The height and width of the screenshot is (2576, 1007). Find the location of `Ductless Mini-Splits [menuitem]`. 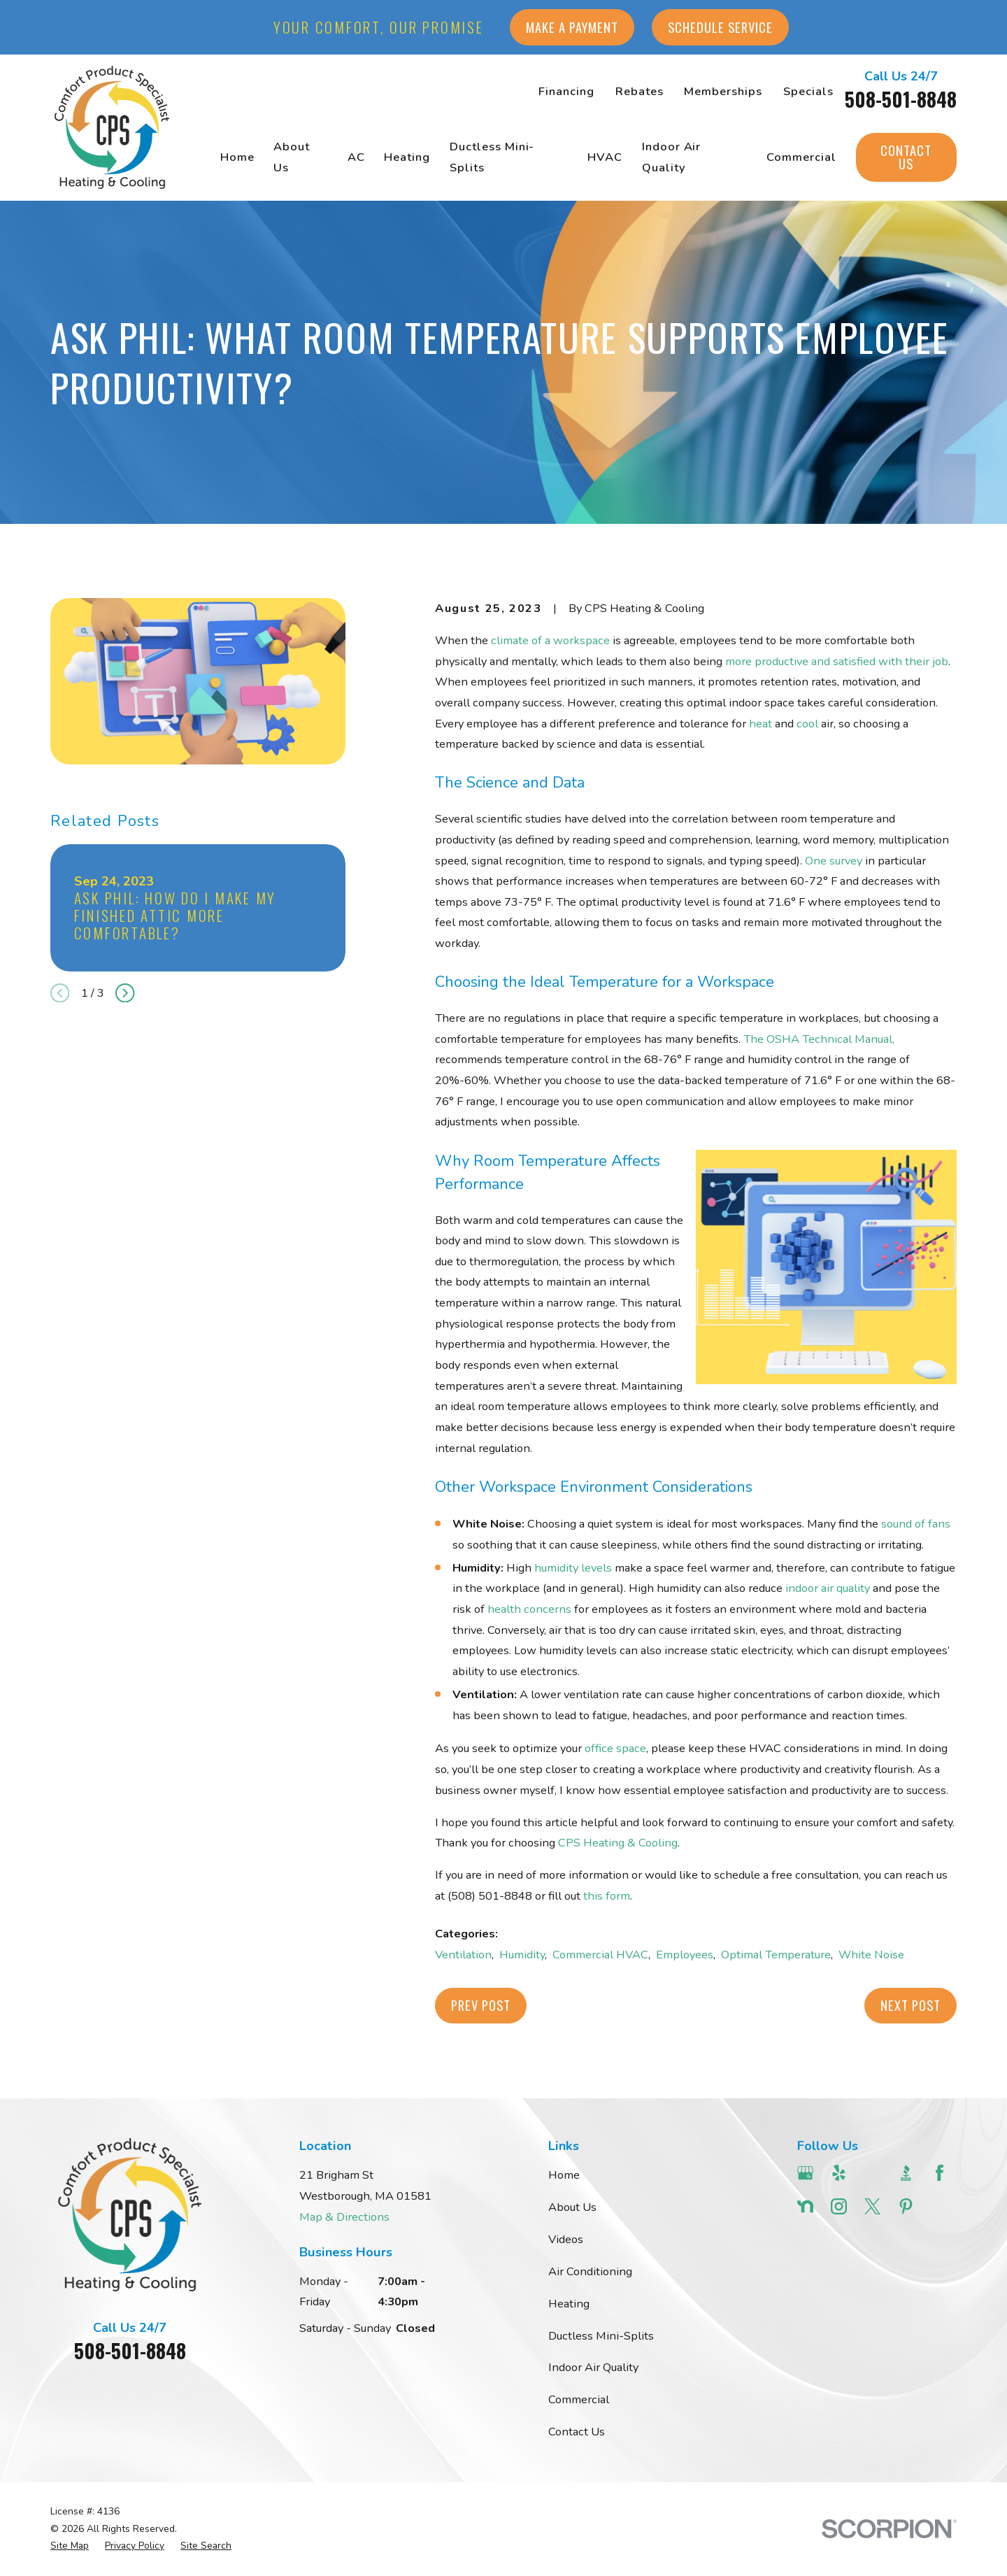

Ductless Mini-Splits [menuitem] is located at coordinates (492, 157).